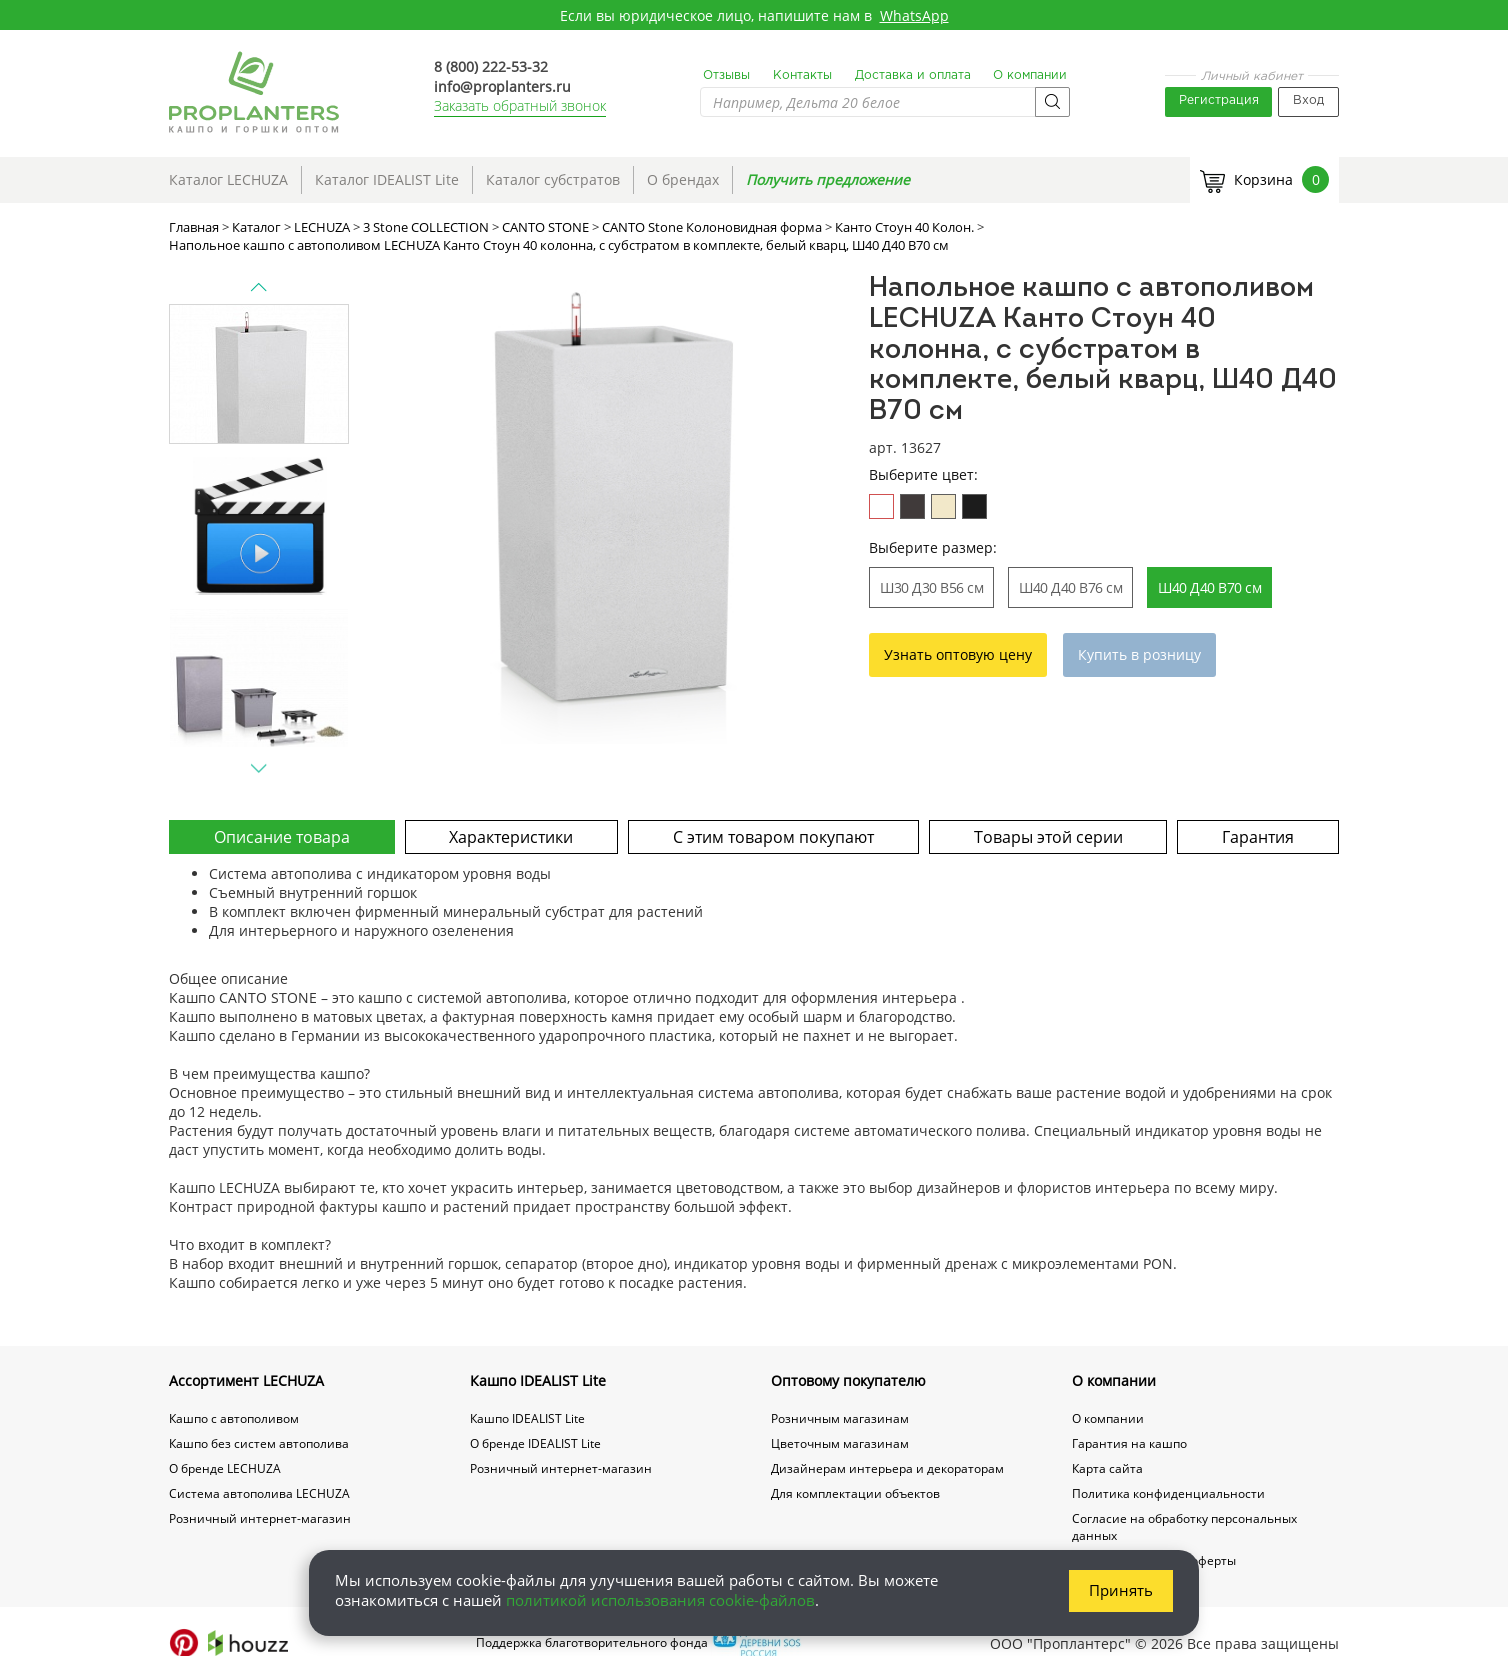 The width and height of the screenshot is (1508, 1656). I want to click on [option], so click(611, 509).